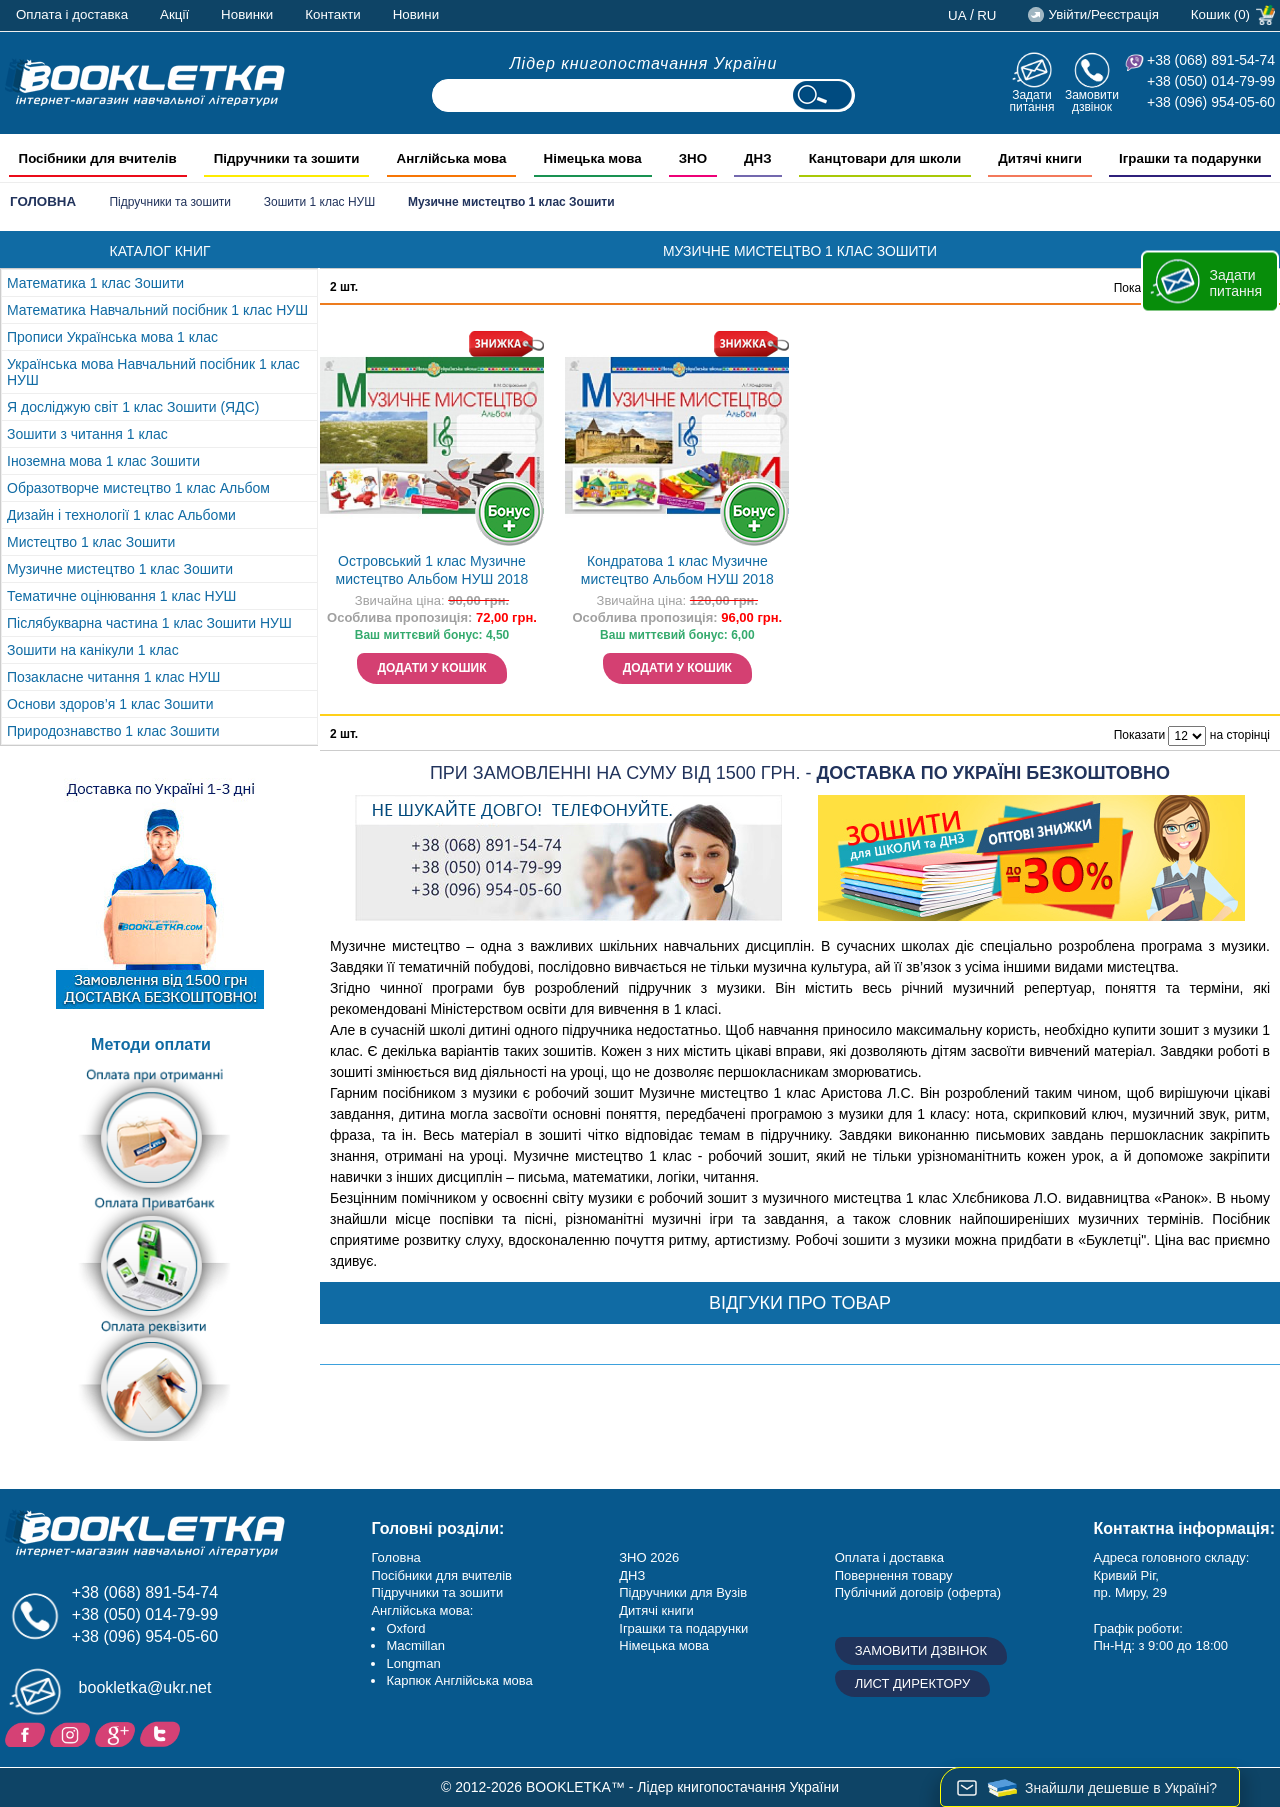  What do you see at coordinates (113, 731) in the screenshot?
I see `Природознавство 1 клас Зошити` at bounding box center [113, 731].